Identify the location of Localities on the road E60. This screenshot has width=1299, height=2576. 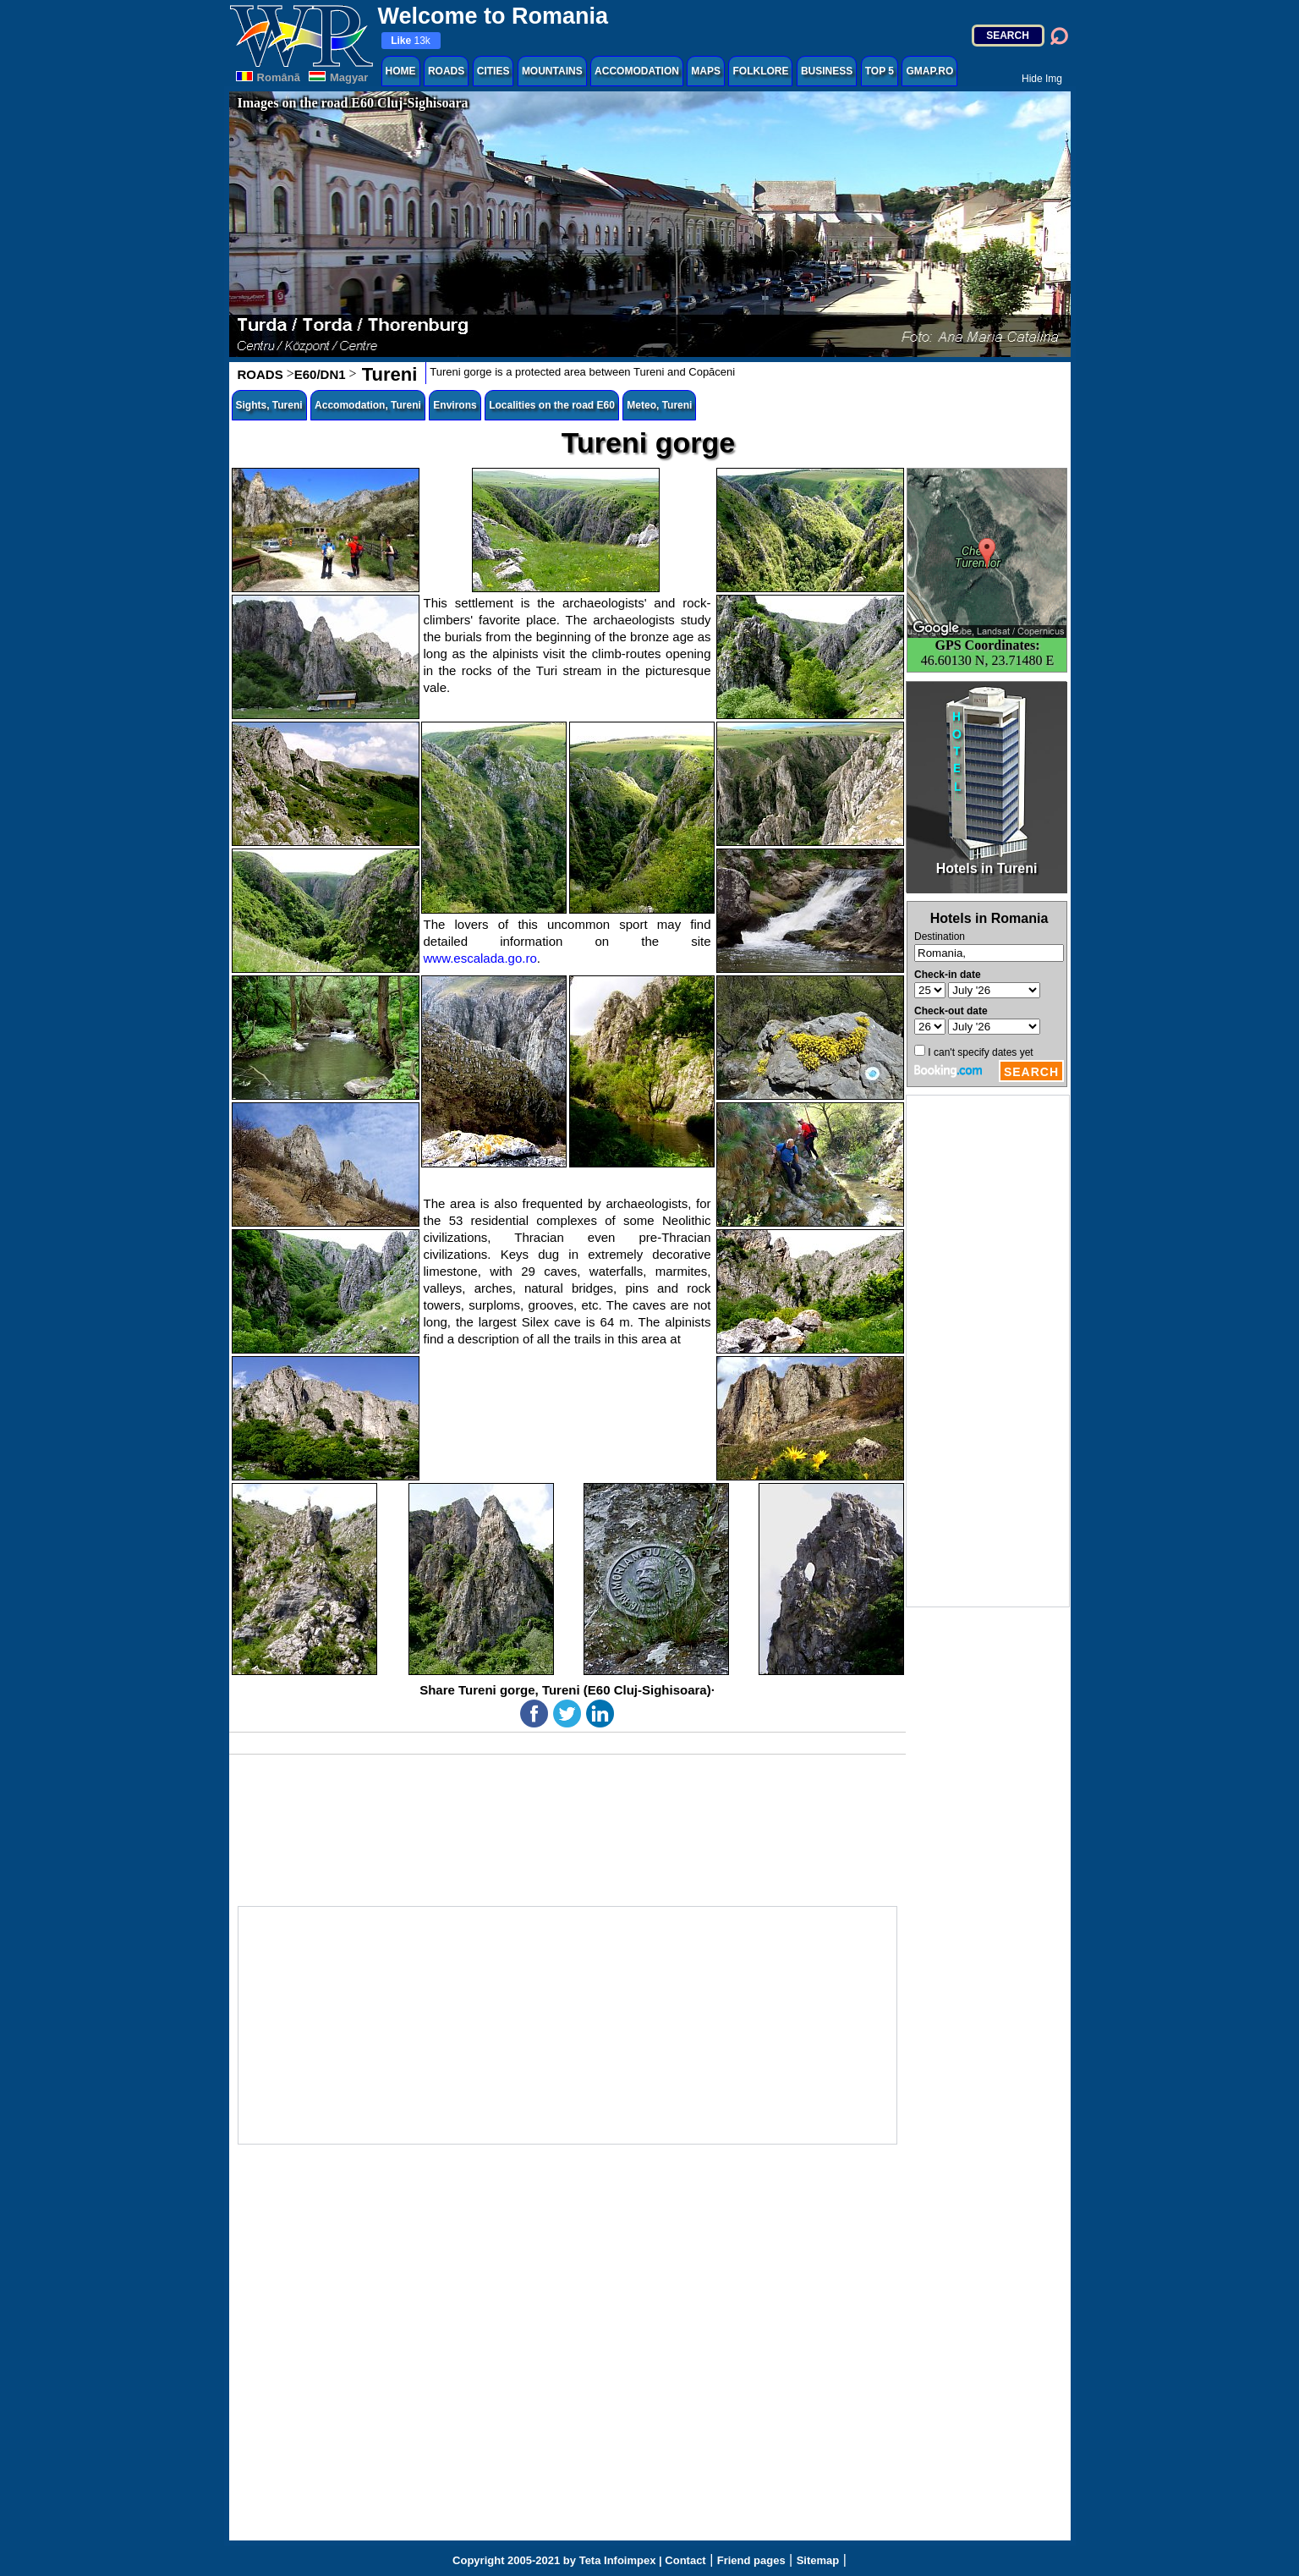
(552, 405).